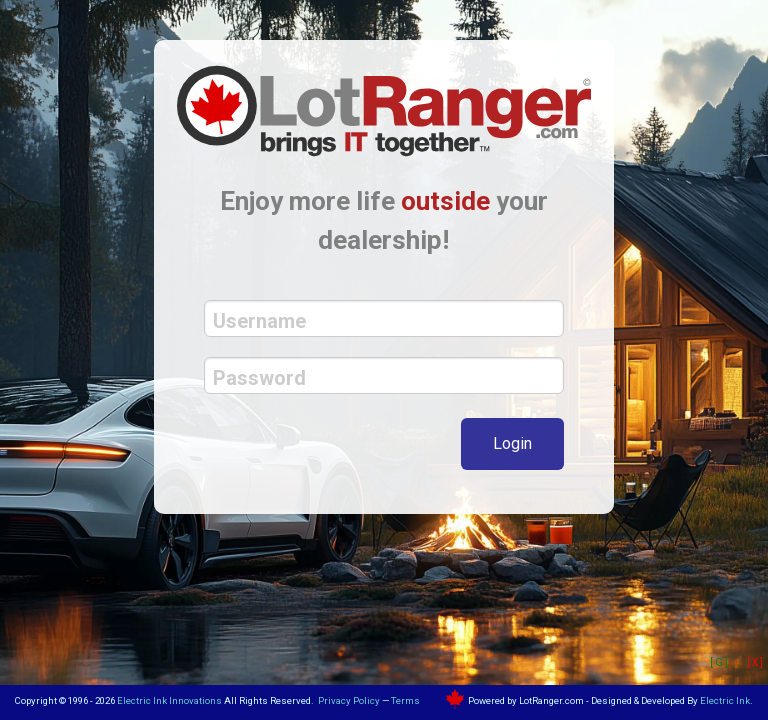 The width and height of the screenshot is (768, 720). What do you see at coordinates (349, 700) in the screenshot?
I see `Privacy Policy` at bounding box center [349, 700].